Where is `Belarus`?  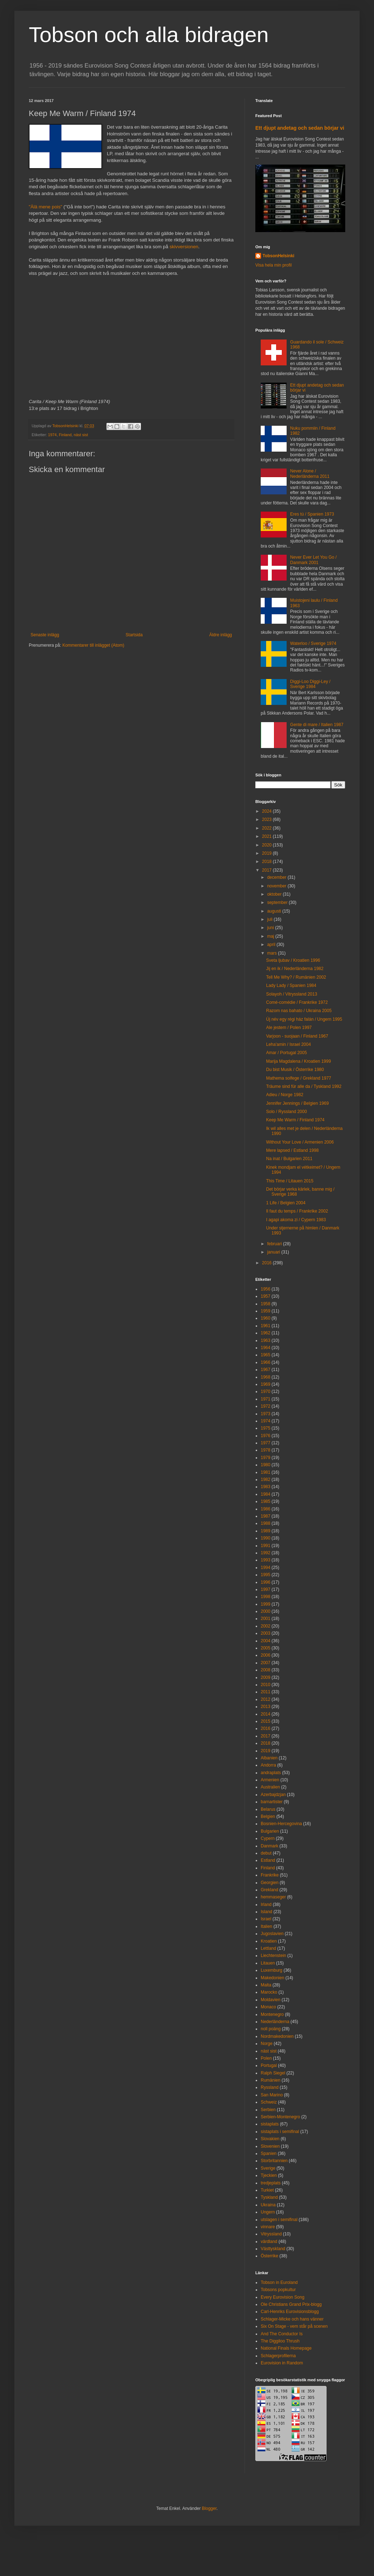 Belarus is located at coordinates (268, 1809).